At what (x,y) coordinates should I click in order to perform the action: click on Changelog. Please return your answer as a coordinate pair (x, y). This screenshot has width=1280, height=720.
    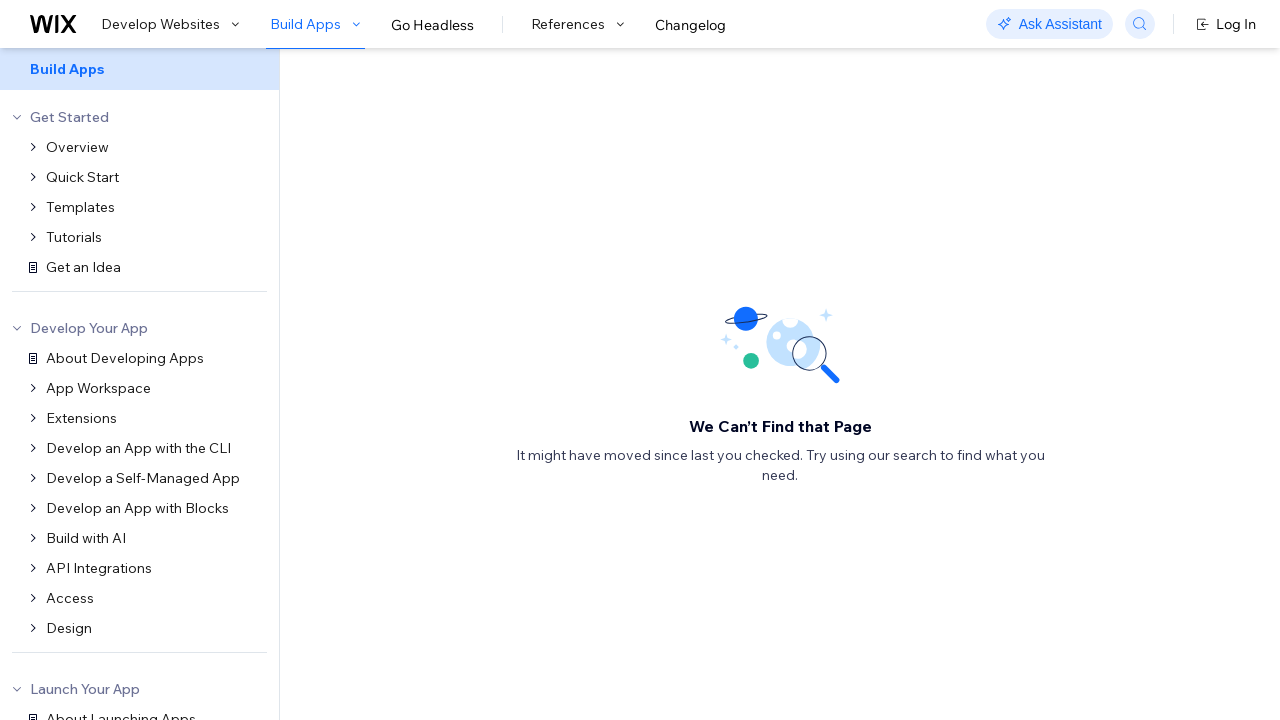
    Looking at the image, I should click on (690, 25).